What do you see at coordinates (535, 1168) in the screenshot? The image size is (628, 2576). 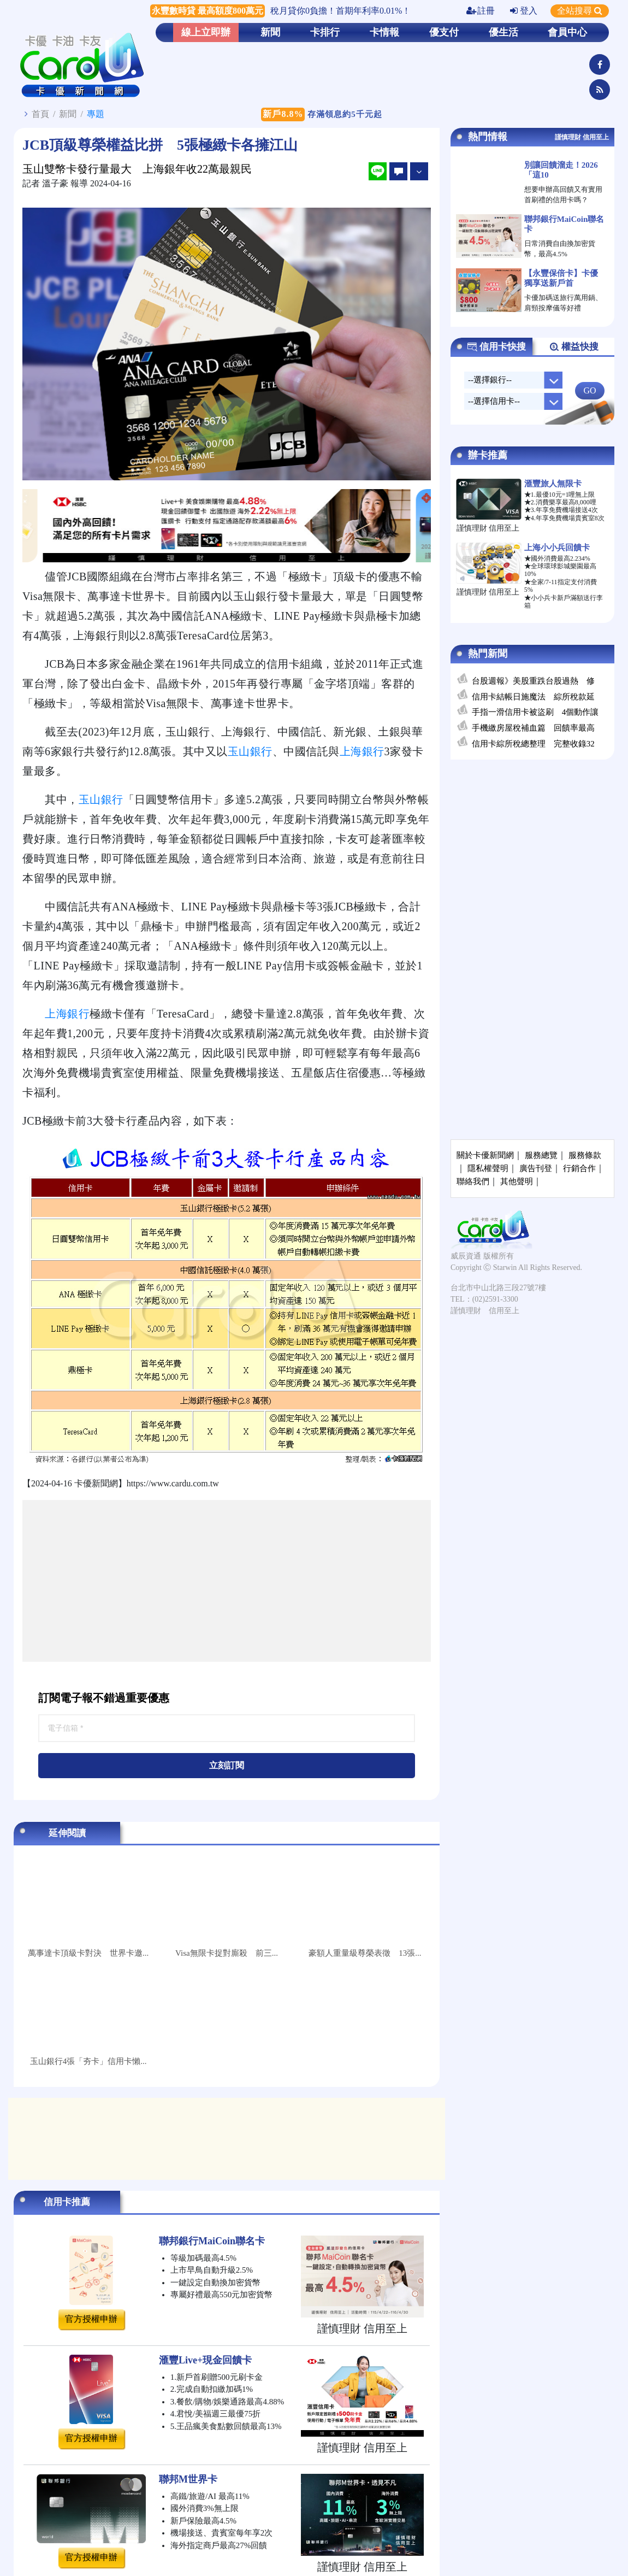 I see `廣告刊登` at bounding box center [535, 1168].